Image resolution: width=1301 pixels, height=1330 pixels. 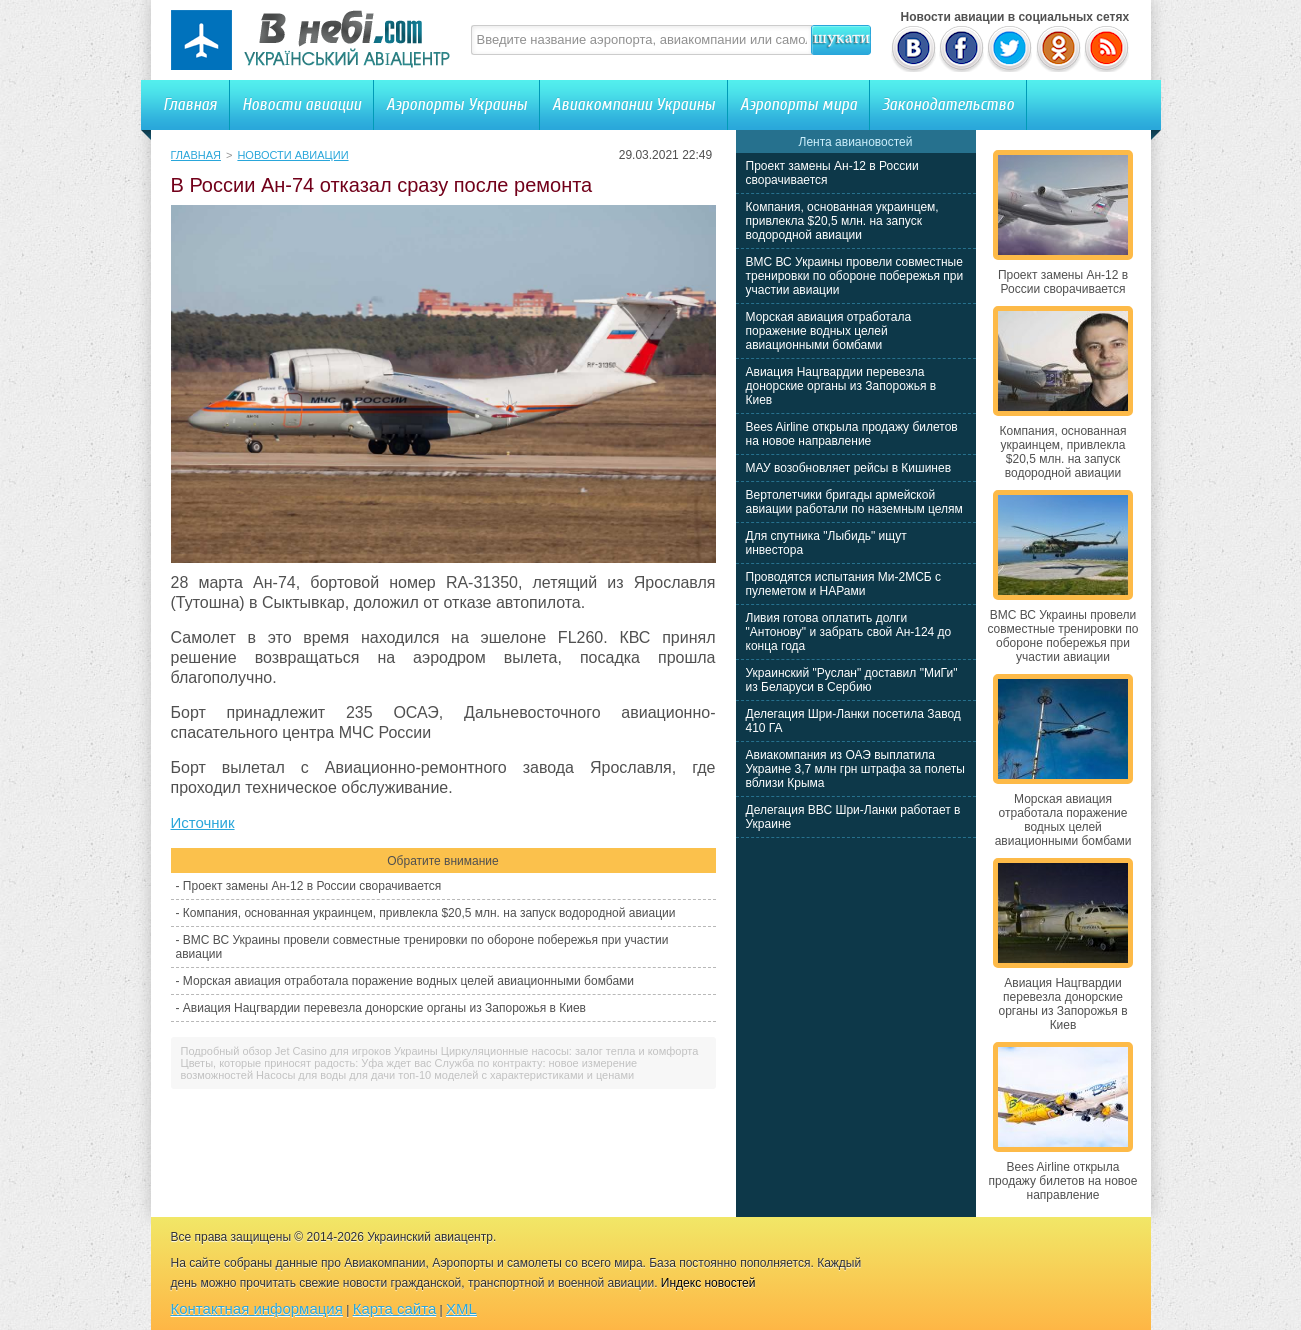 I want to click on Bees Airline открыла продажу билетов на новое направление, so click(x=852, y=434).